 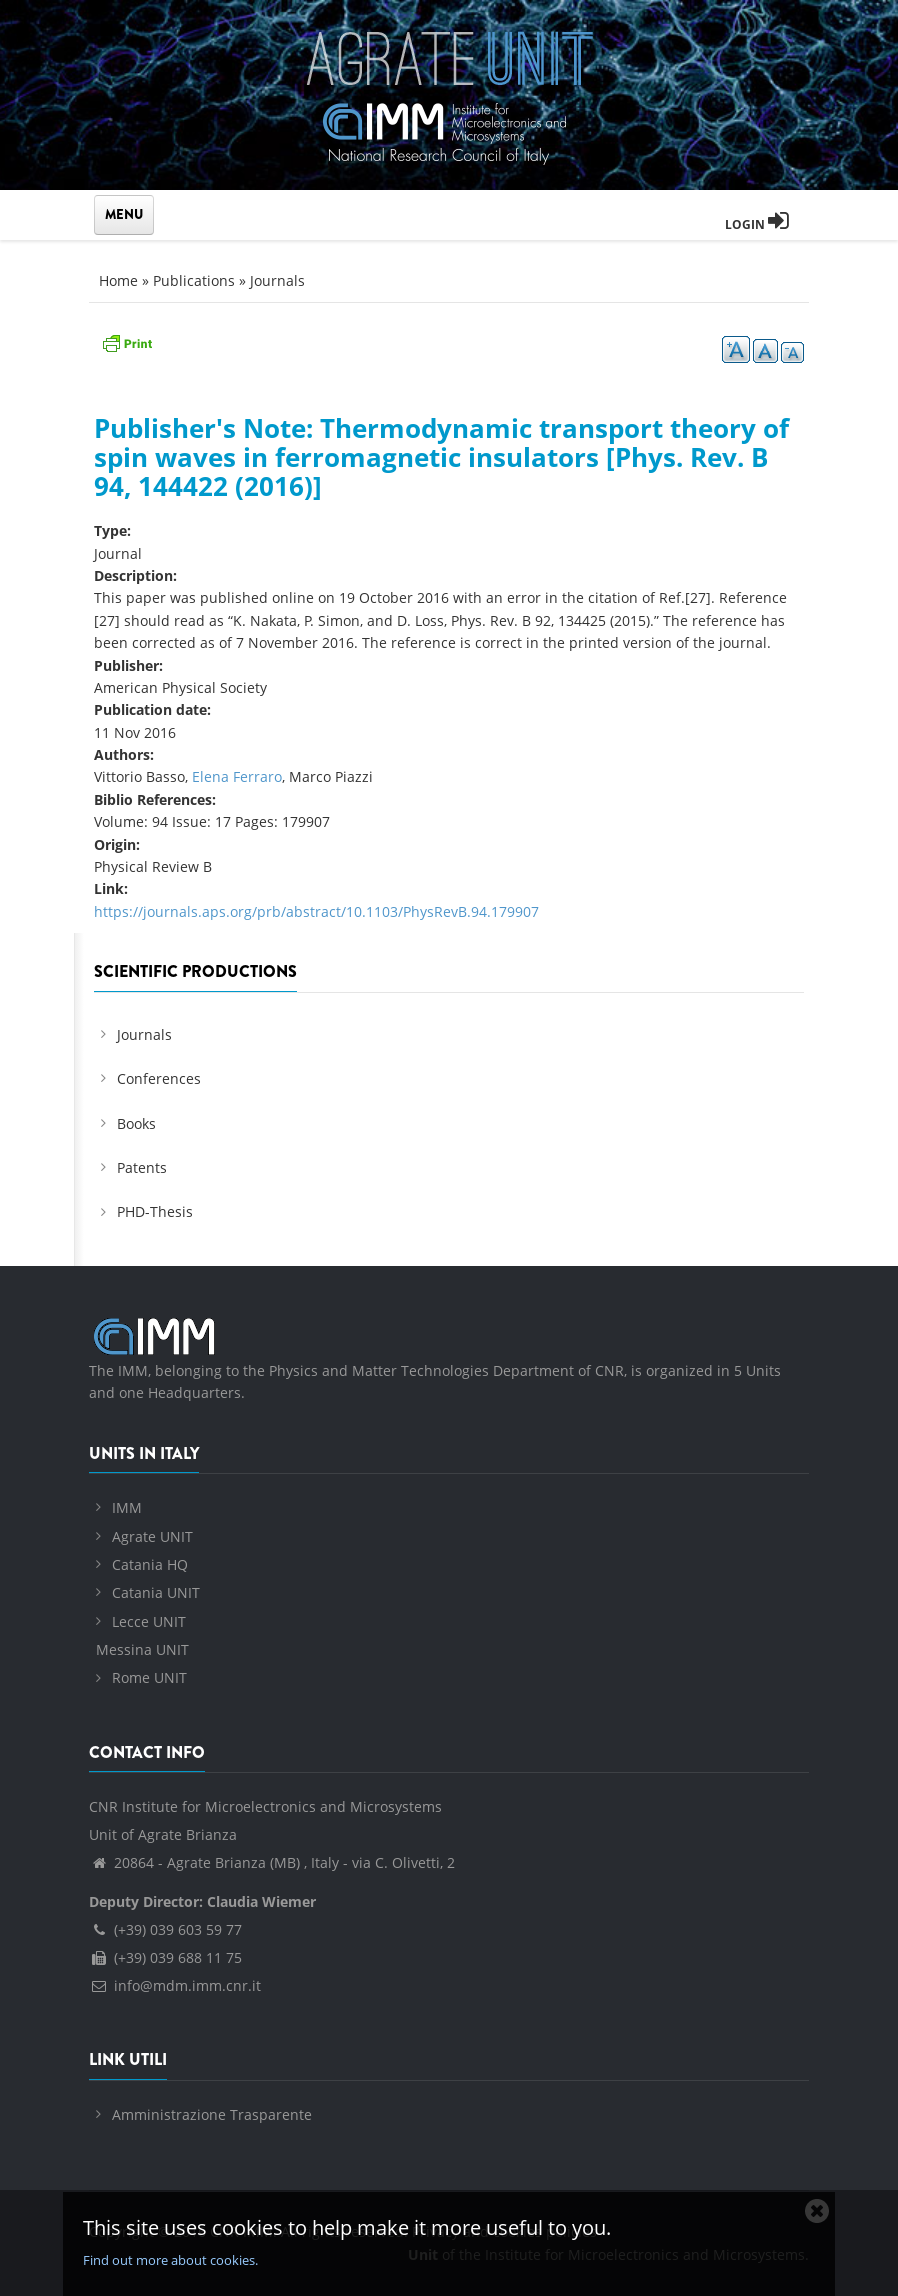 I want to click on PHD-Thesis, so click(x=155, y=1211).